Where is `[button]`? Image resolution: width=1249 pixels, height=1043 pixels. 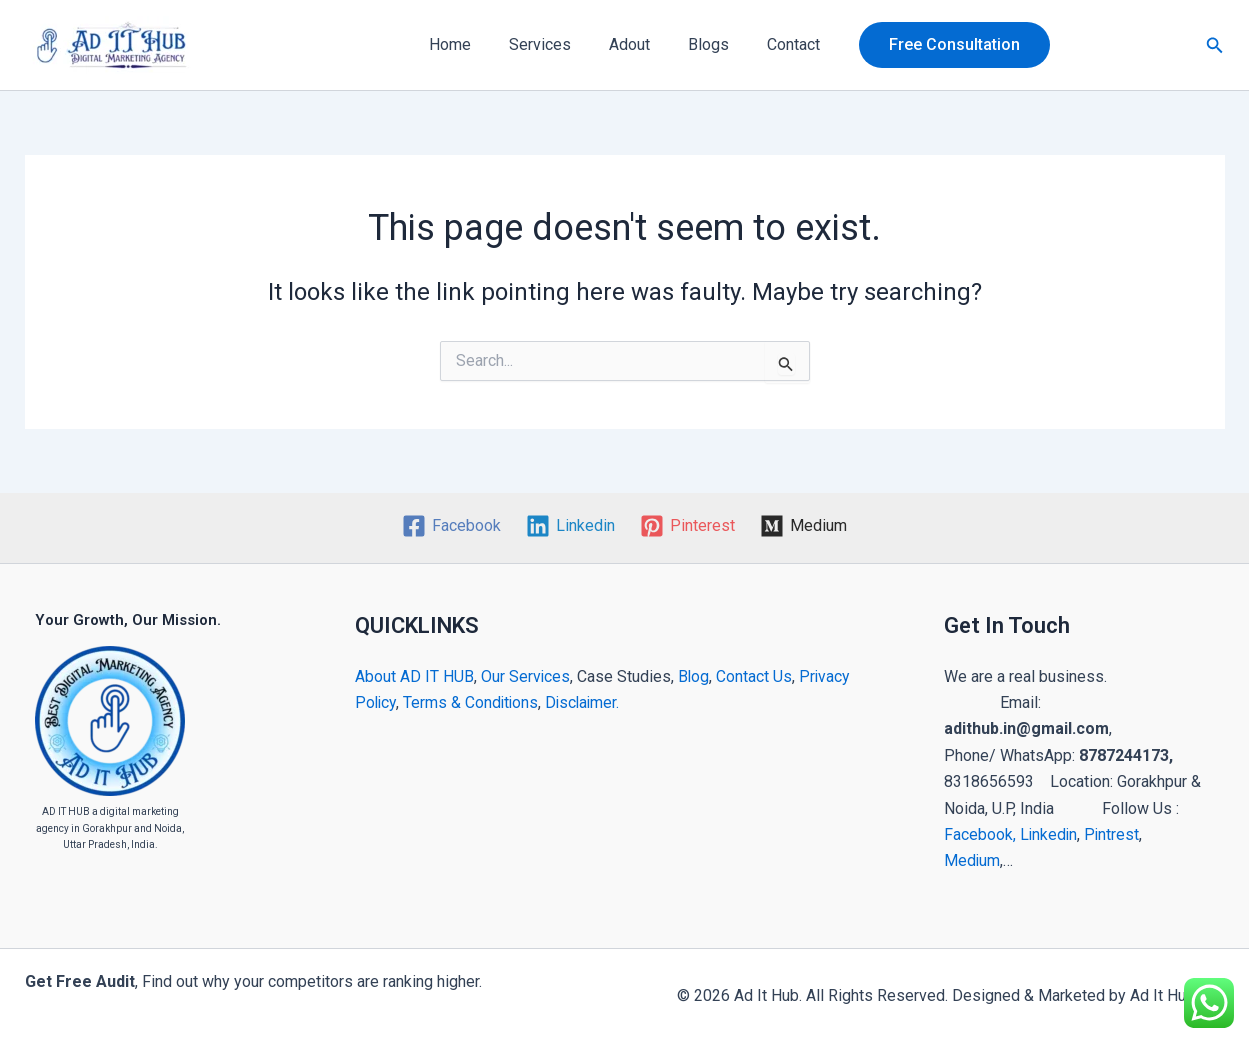 [button] is located at coordinates (939, 45).